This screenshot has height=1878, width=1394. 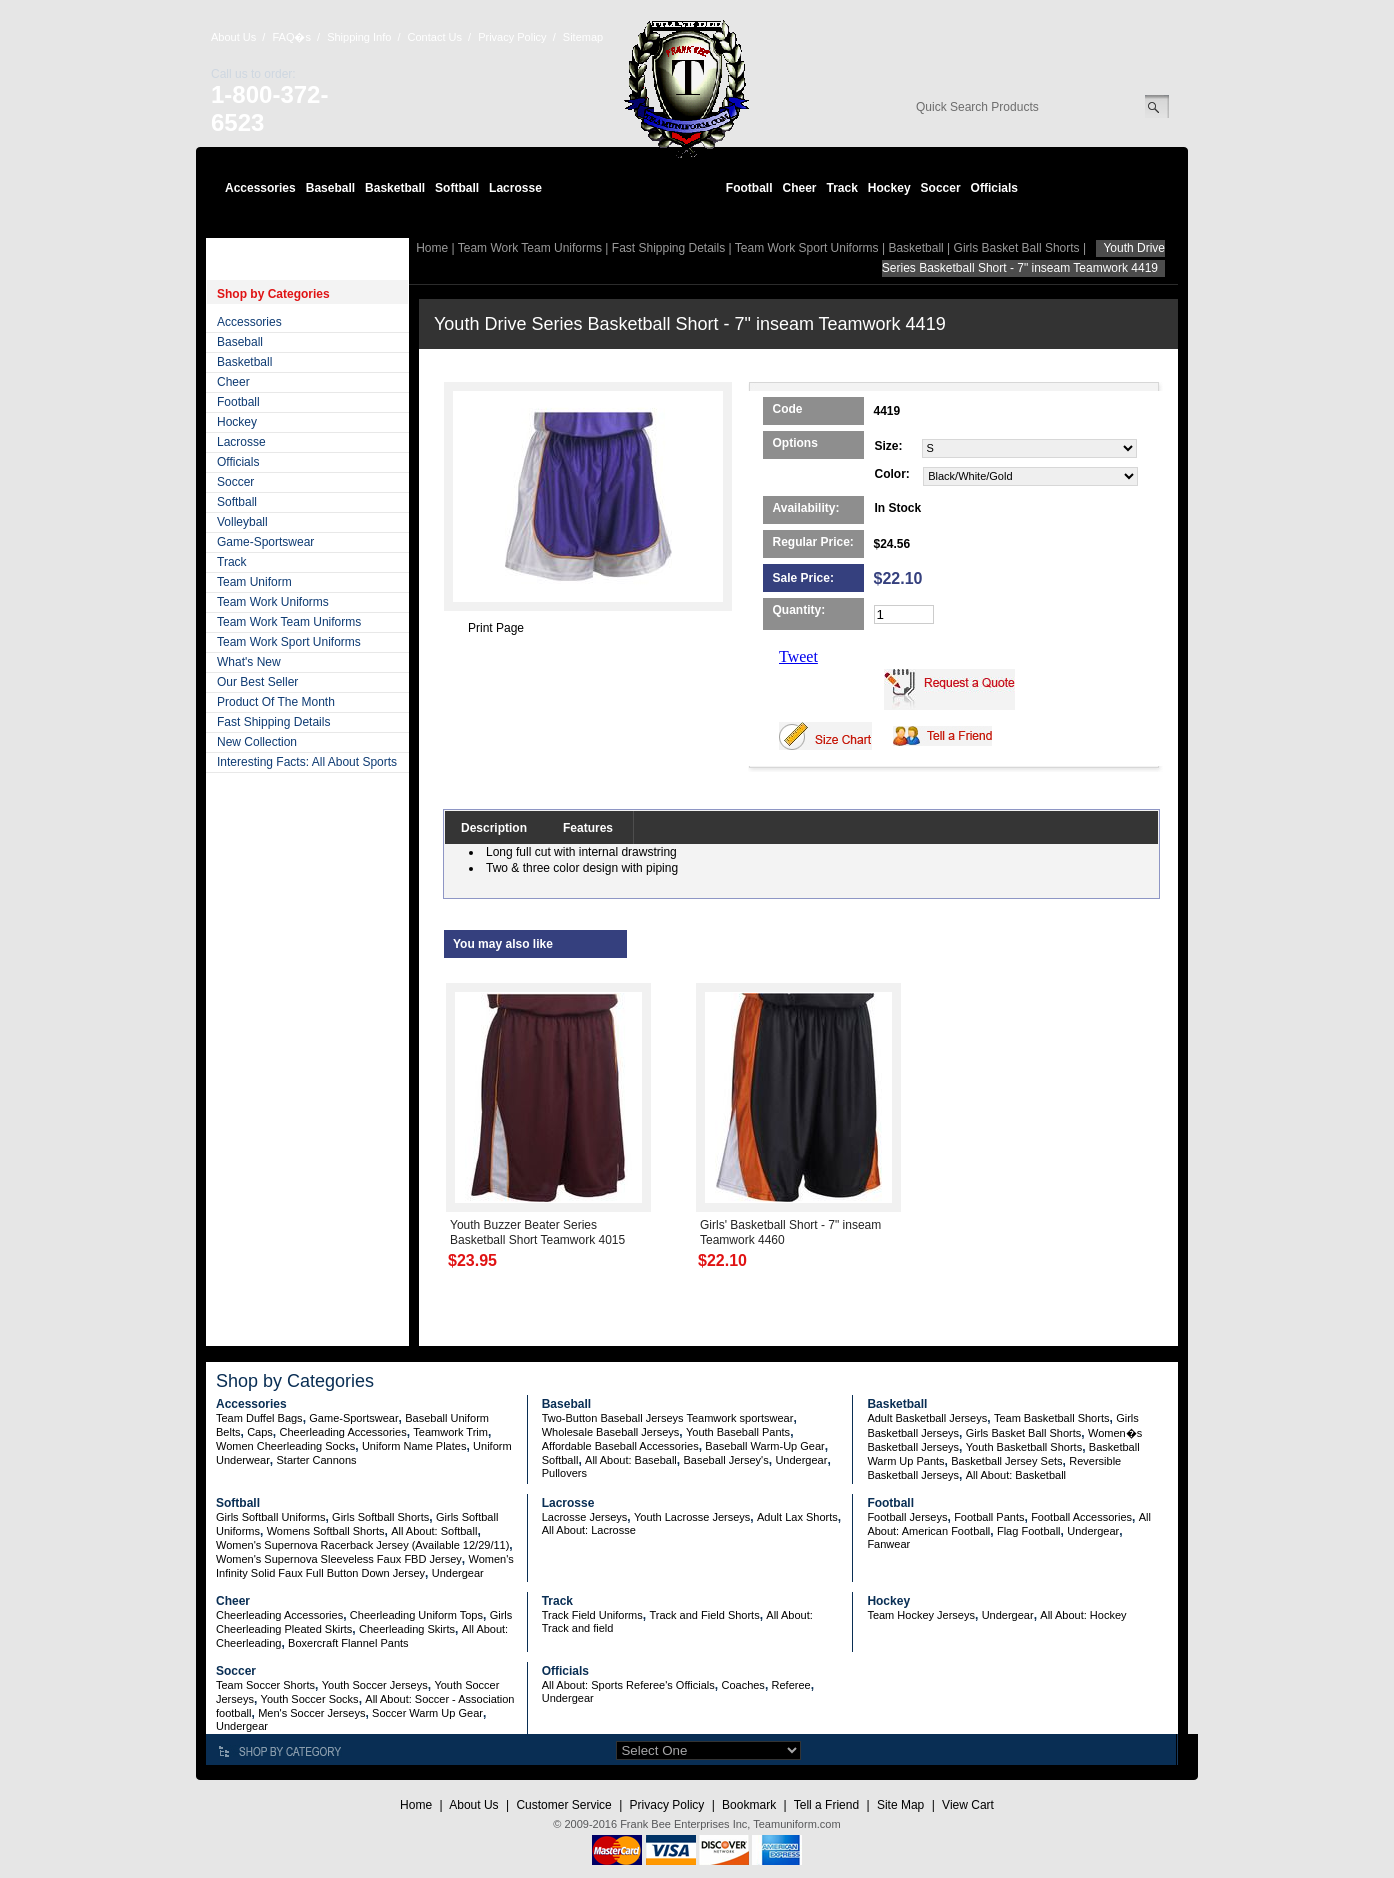 What do you see at coordinates (359, 37) in the screenshot?
I see `Shipping Info` at bounding box center [359, 37].